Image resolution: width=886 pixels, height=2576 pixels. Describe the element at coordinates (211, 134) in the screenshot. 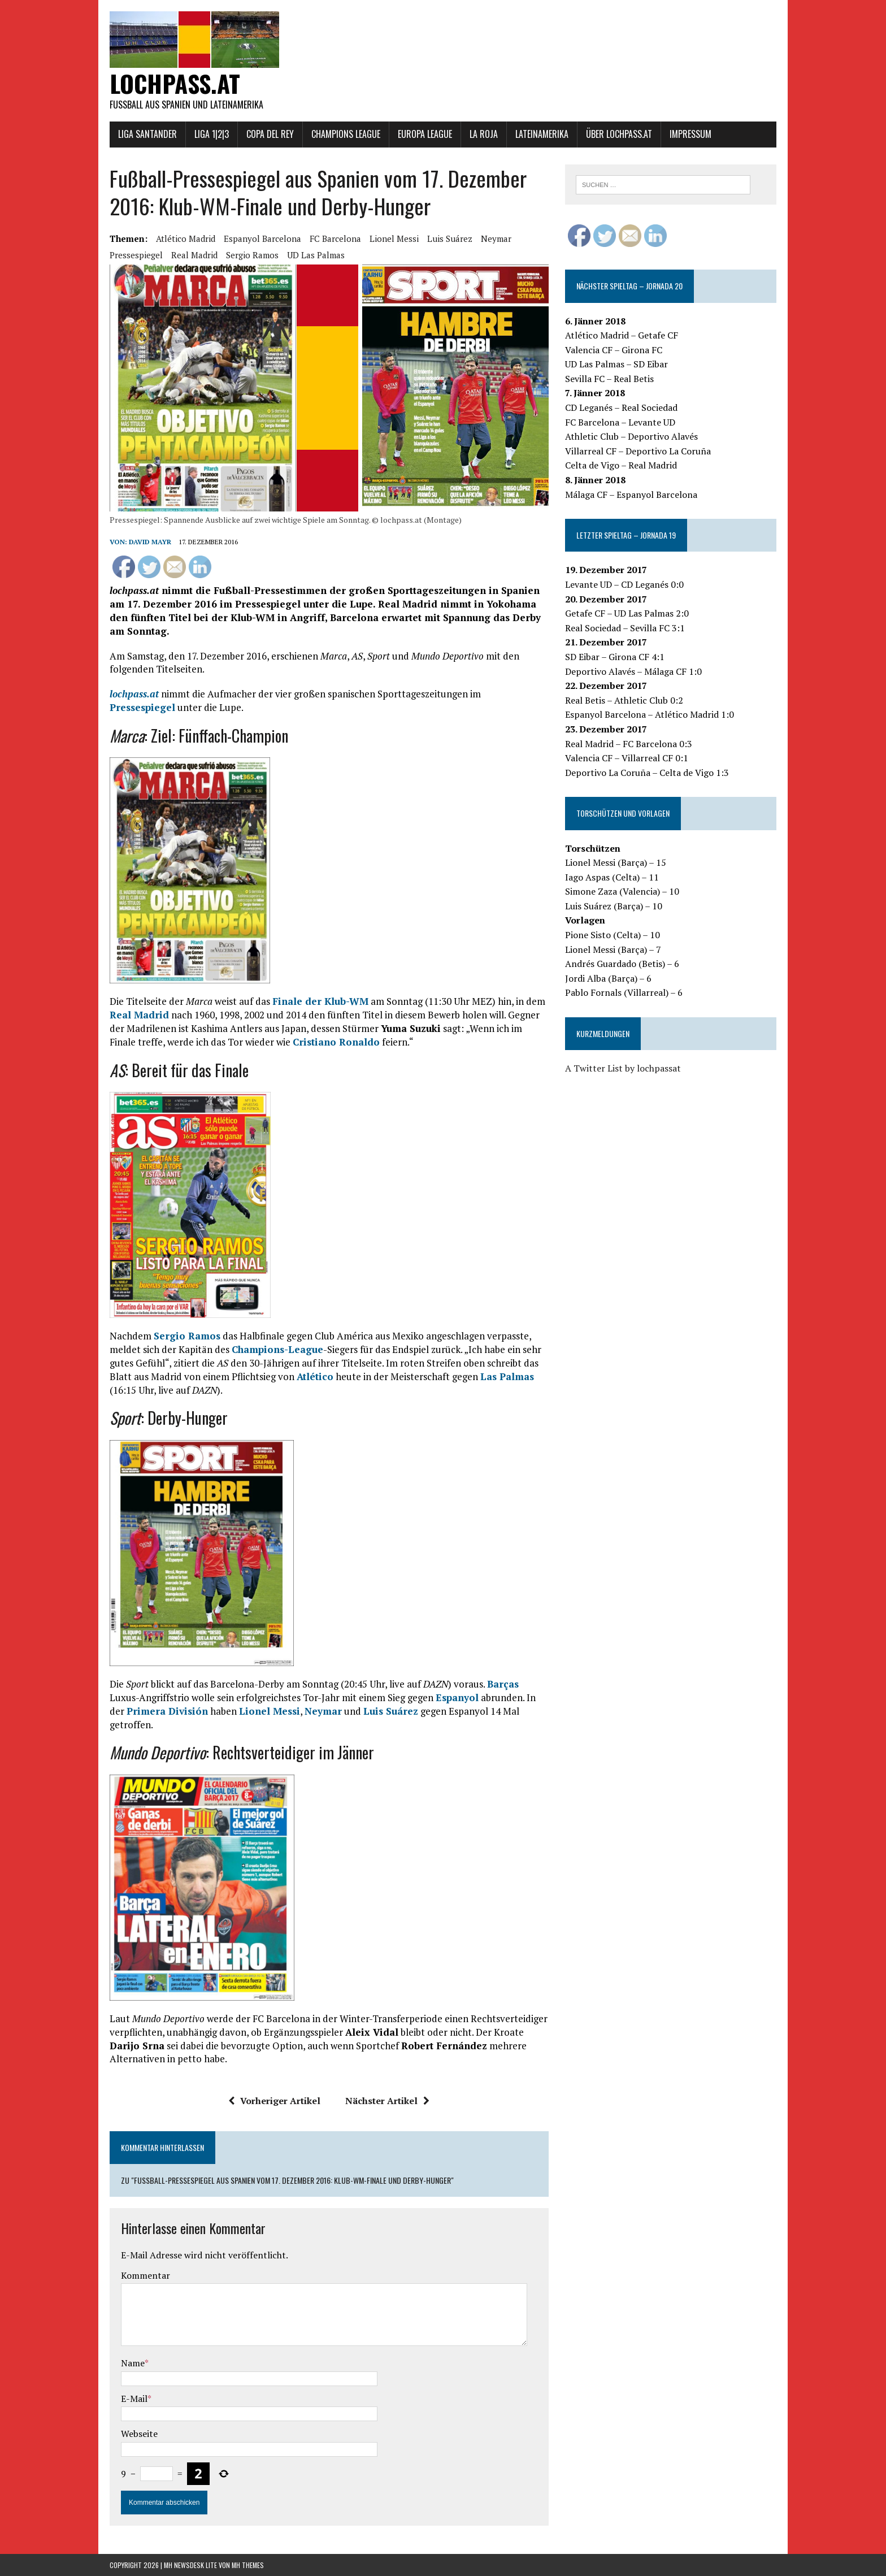

I see `Liga 1|2|3` at that location.